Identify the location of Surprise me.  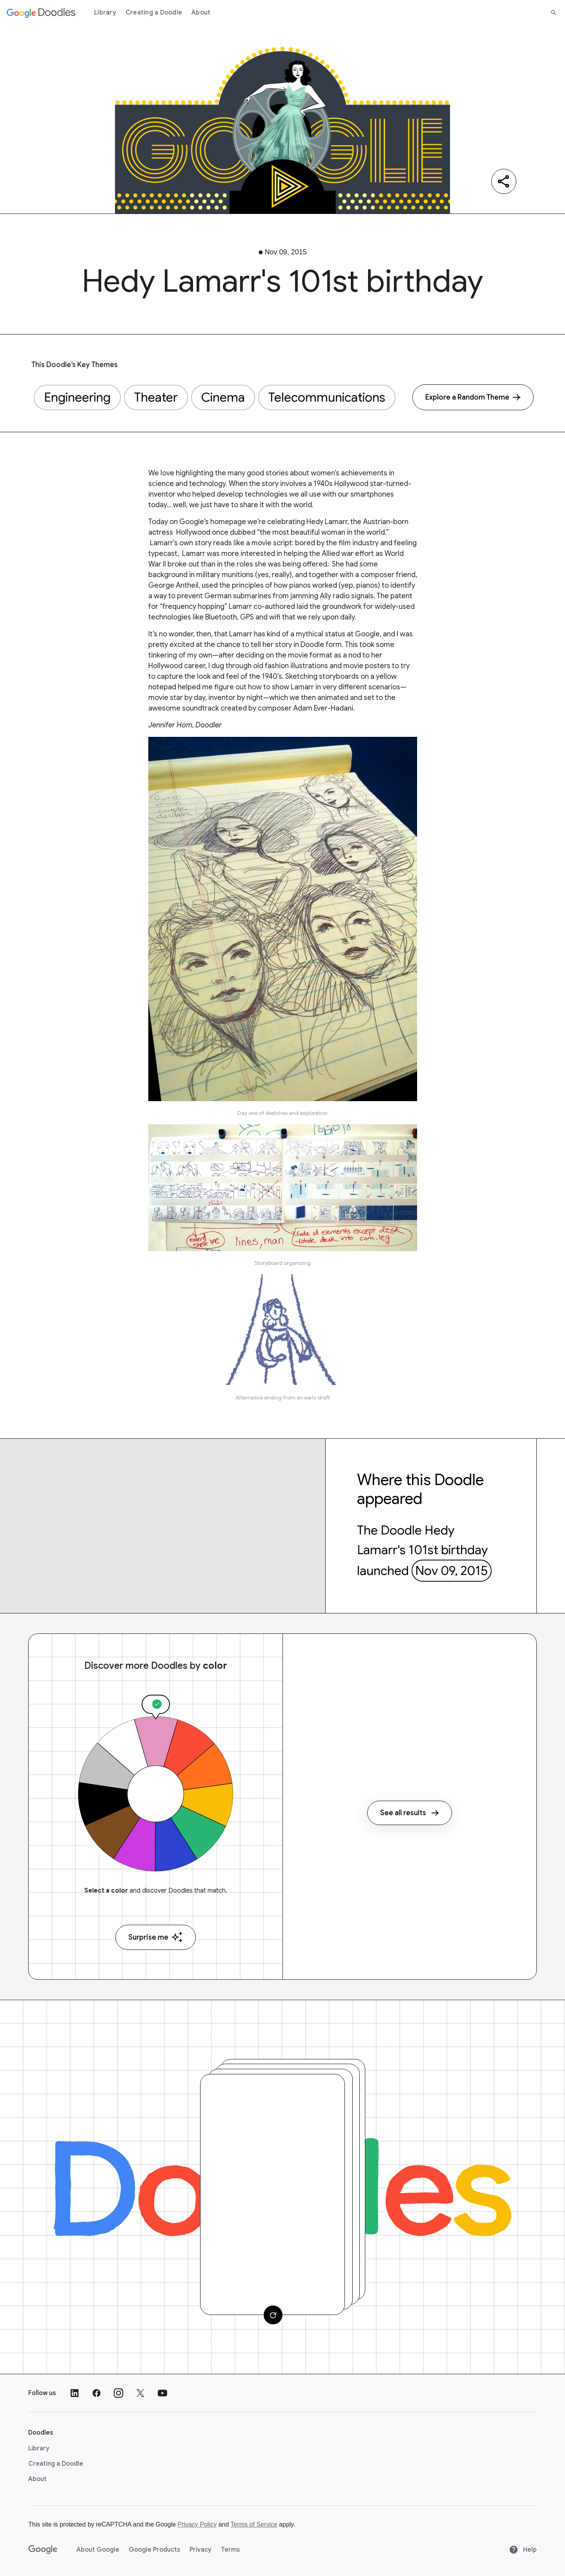
(155, 1937).